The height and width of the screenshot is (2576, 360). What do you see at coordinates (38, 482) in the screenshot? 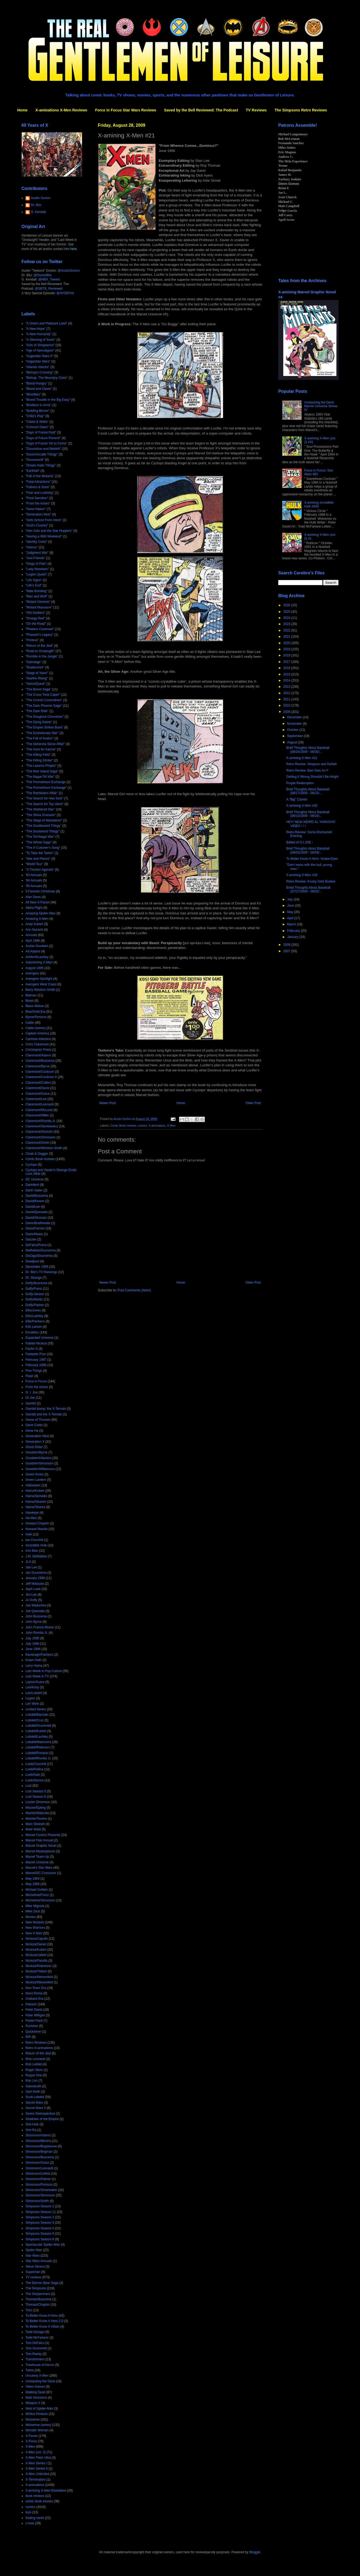
I see `"Fatal Attractions"` at bounding box center [38, 482].